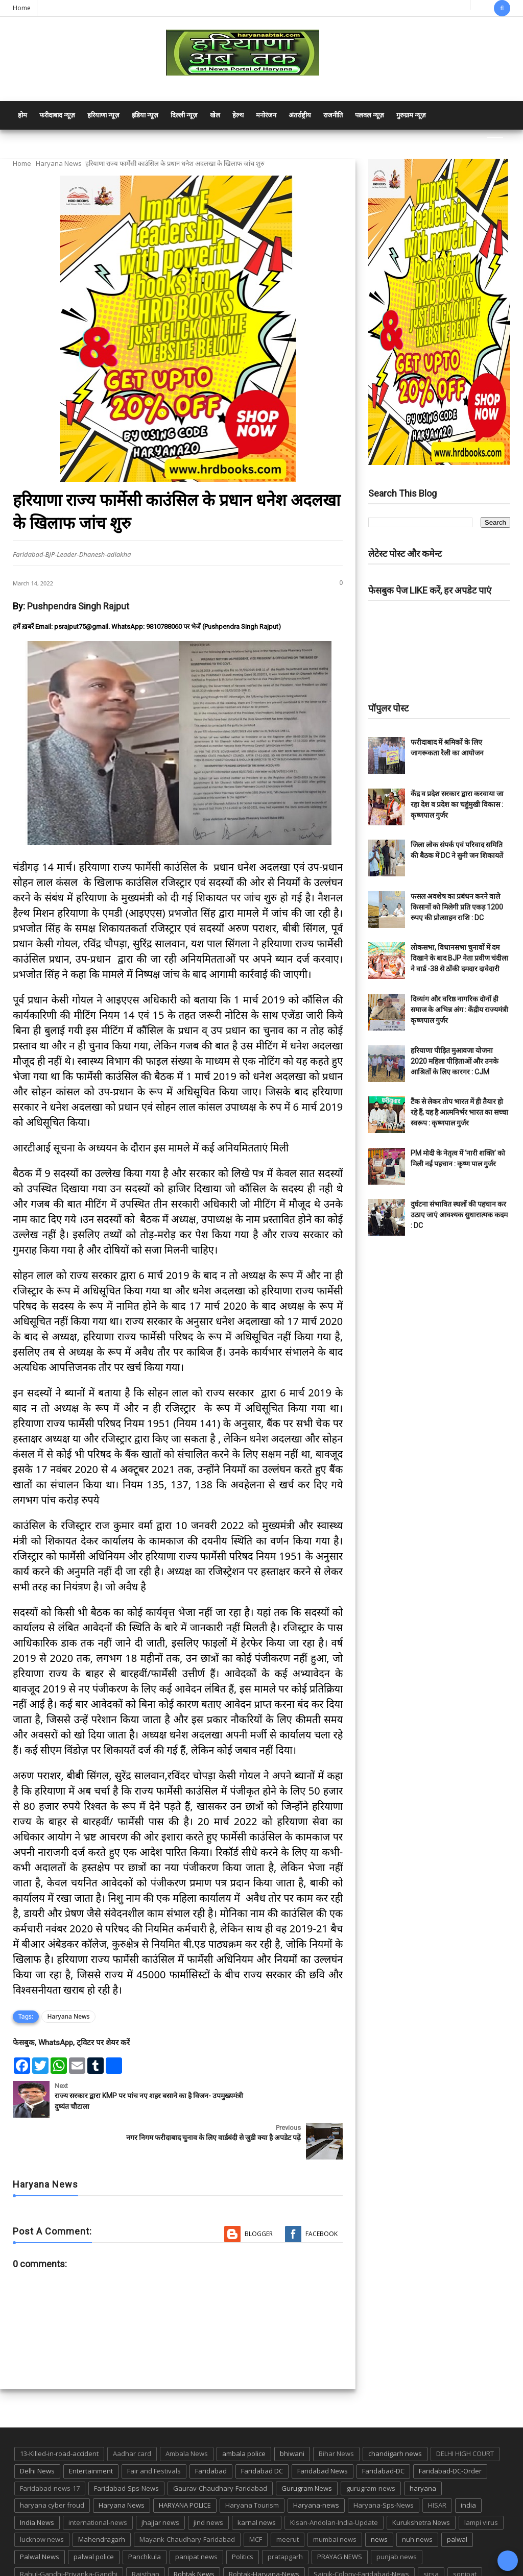 Image resolution: width=523 pixels, height=2576 pixels. Describe the element at coordinates (252, 2463) in the screenshot. I see `Haryana Tourism` at that location.